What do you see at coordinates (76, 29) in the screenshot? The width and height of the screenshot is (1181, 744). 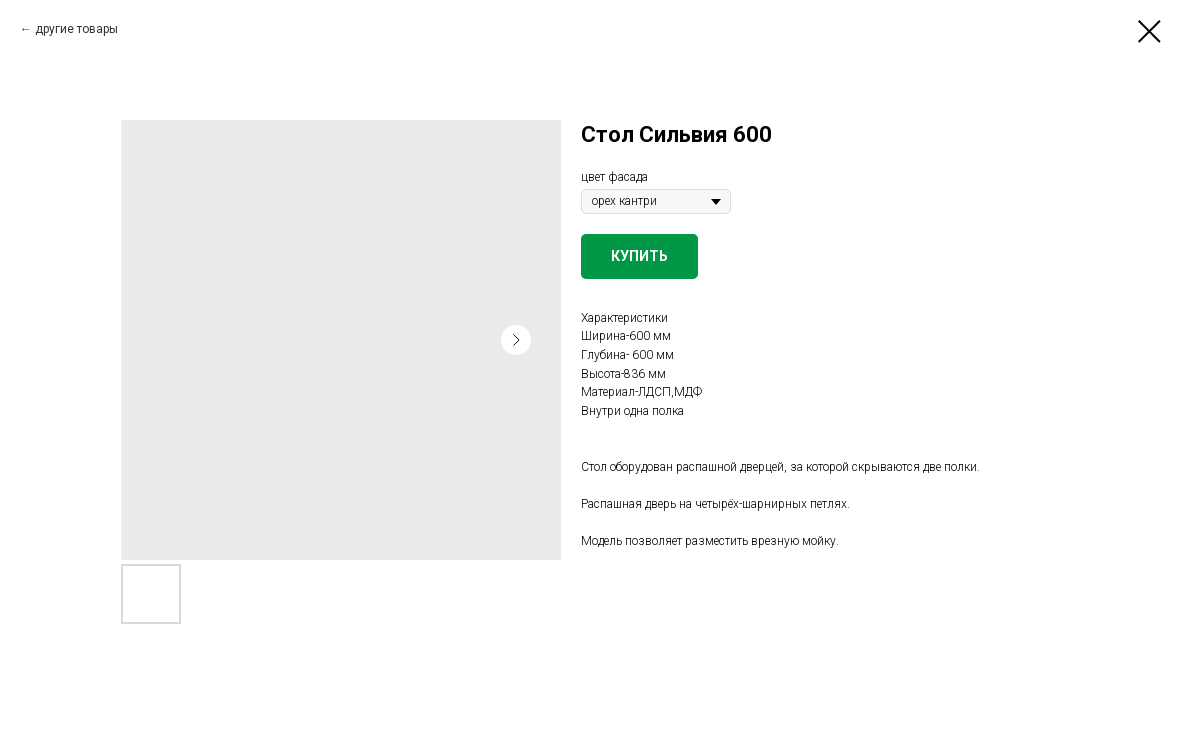 I see `другие товары` at bounding box center [76, 29].